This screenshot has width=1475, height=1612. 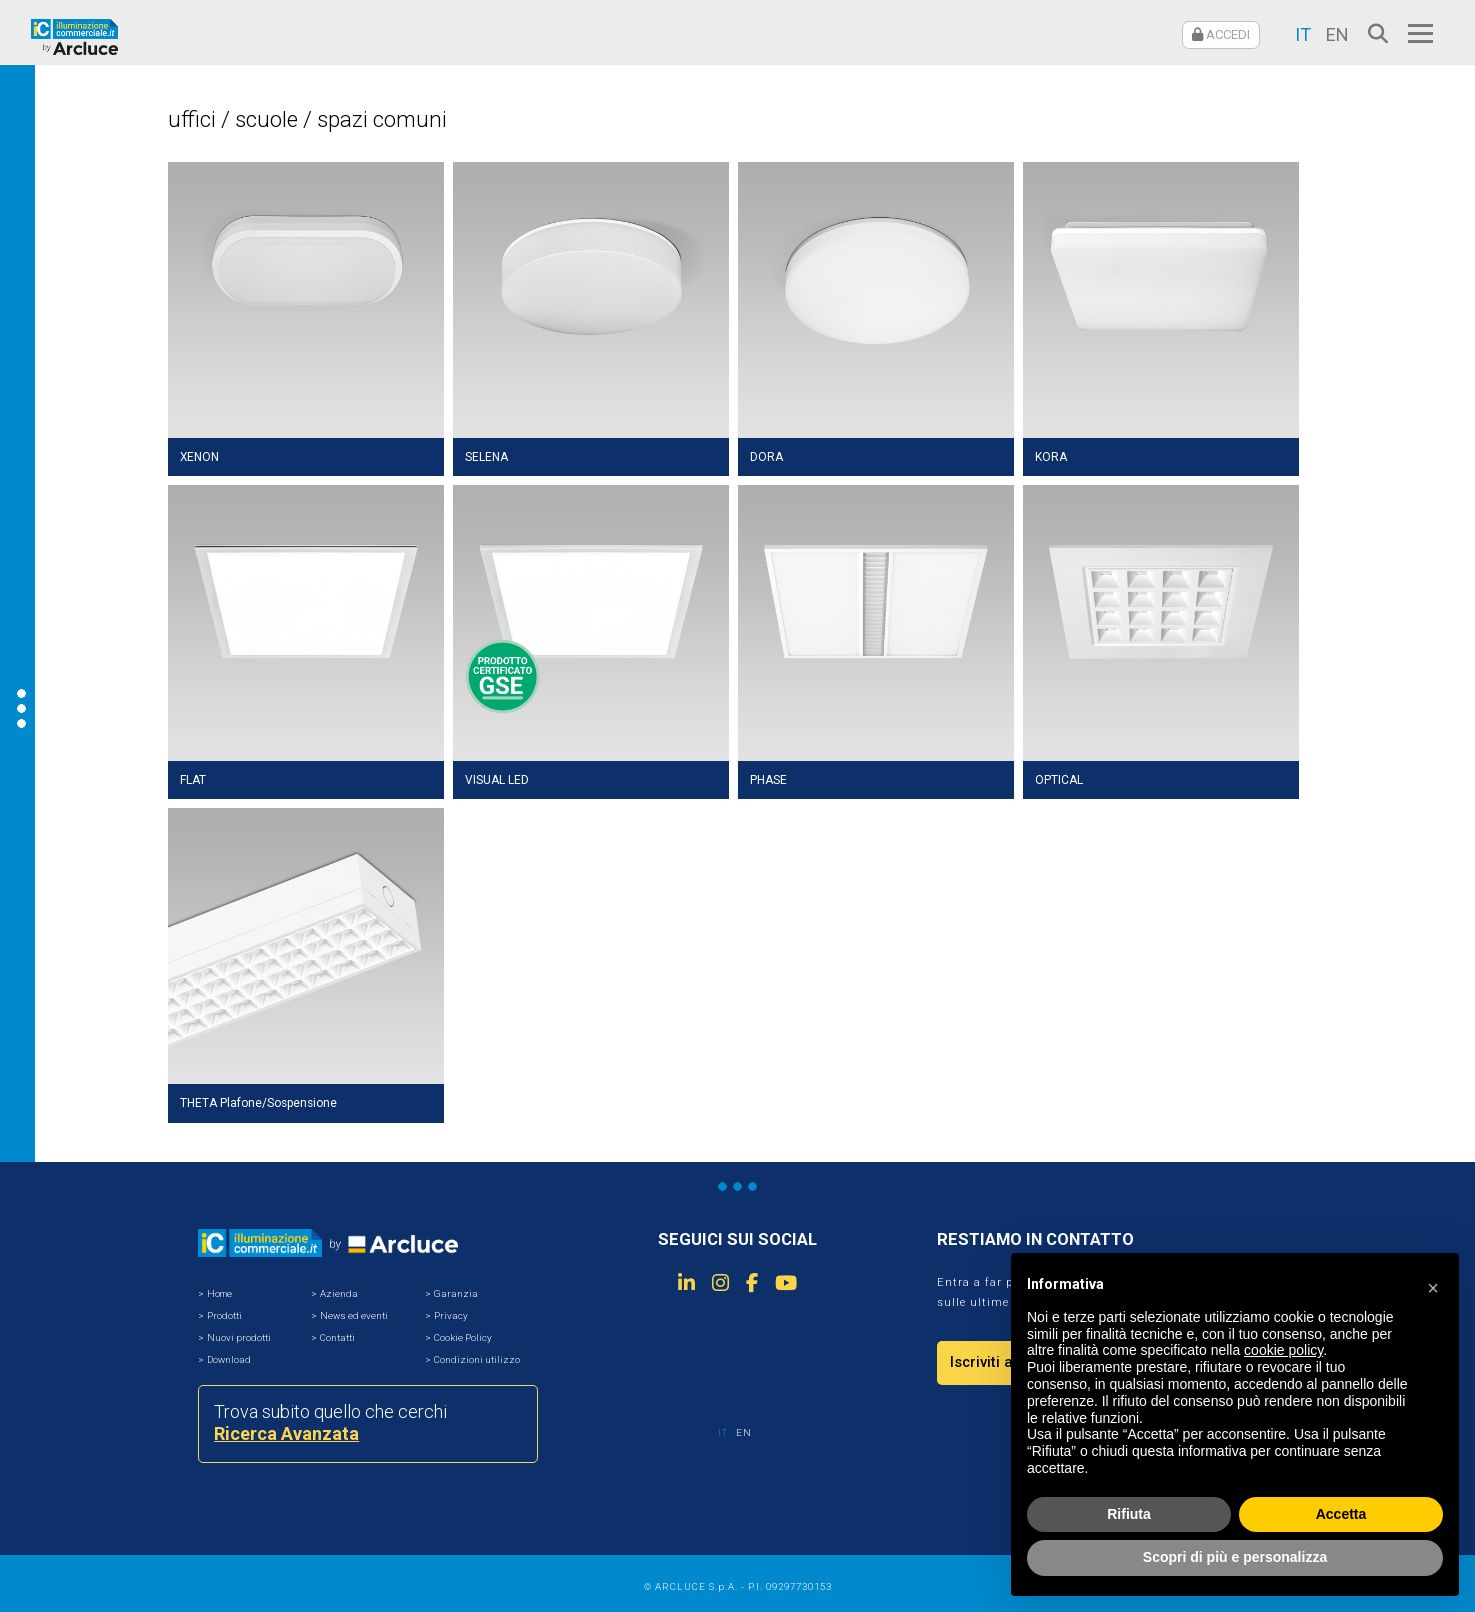 I want to click on XENON, so click(x=199, y=457).